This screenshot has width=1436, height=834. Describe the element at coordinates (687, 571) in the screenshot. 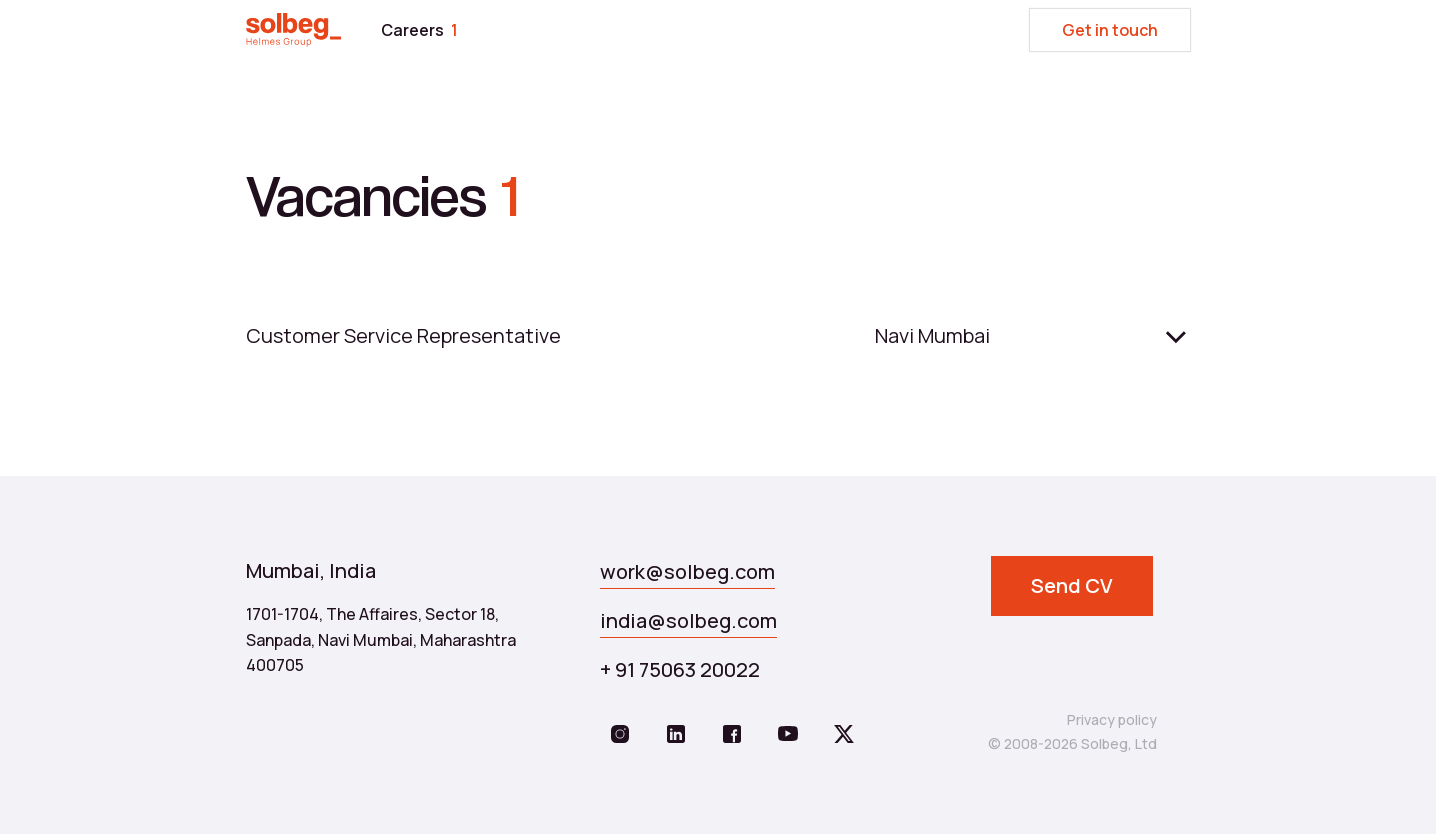

I see `work@solbeg.com` at that location.